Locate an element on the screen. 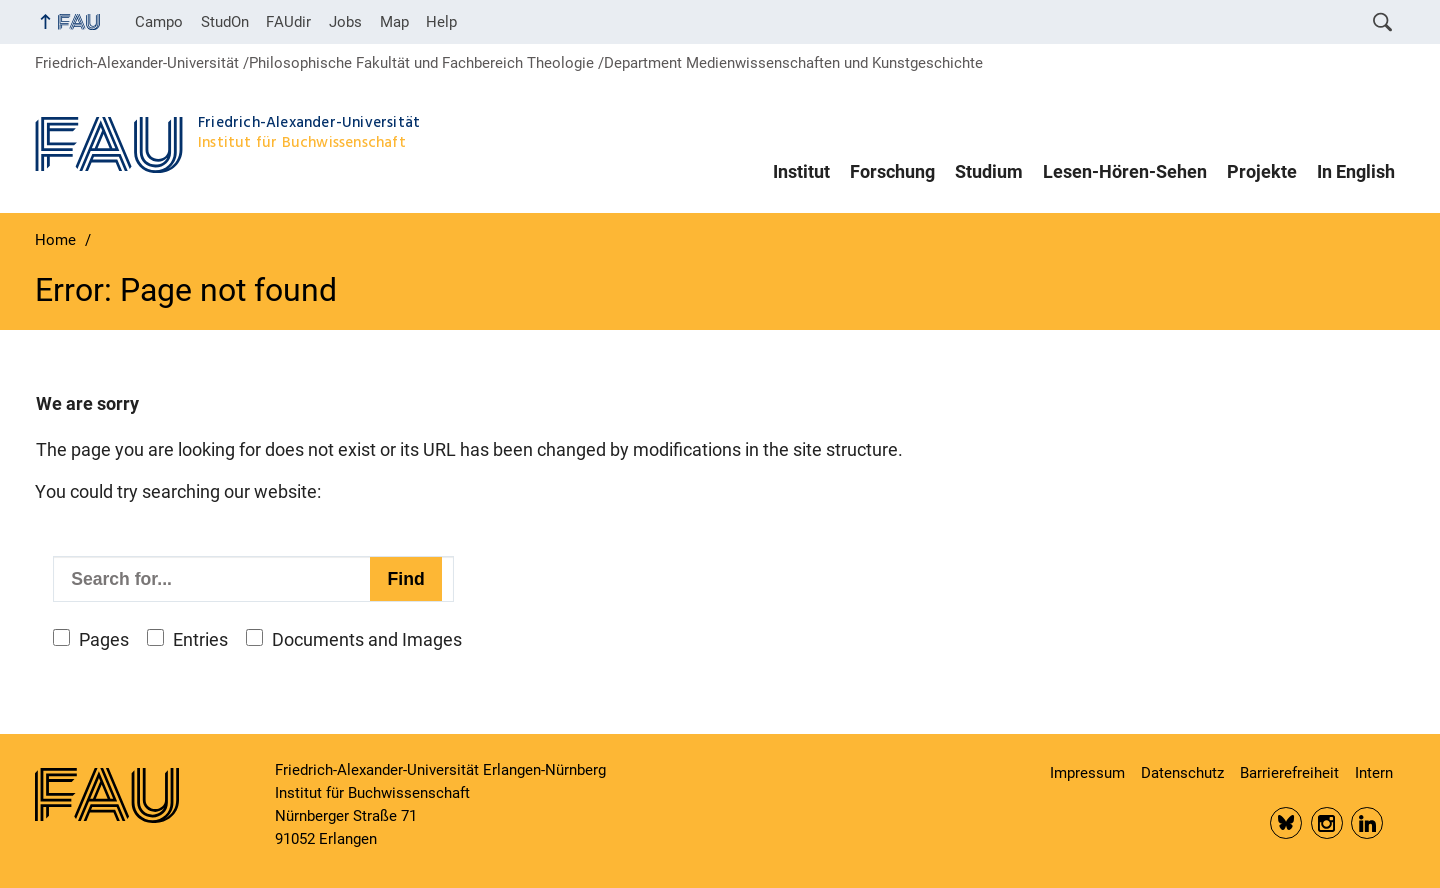 The image size is (1440, 888). Documents and Images is located at coordinates (367, 640).